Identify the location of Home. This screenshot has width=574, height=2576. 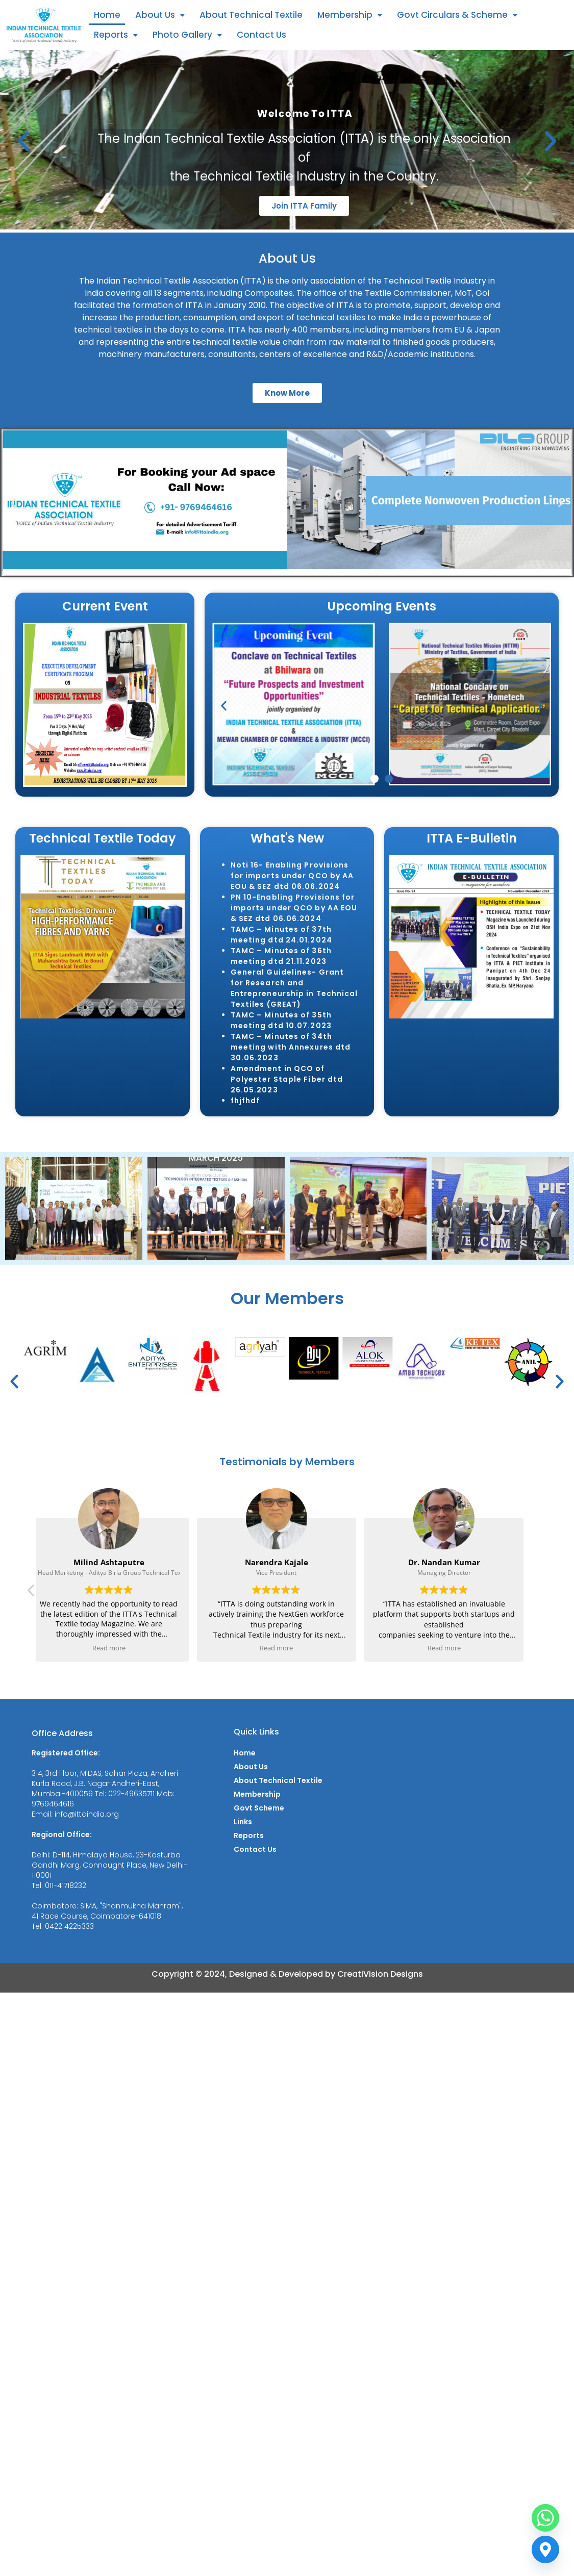
(107, 15).